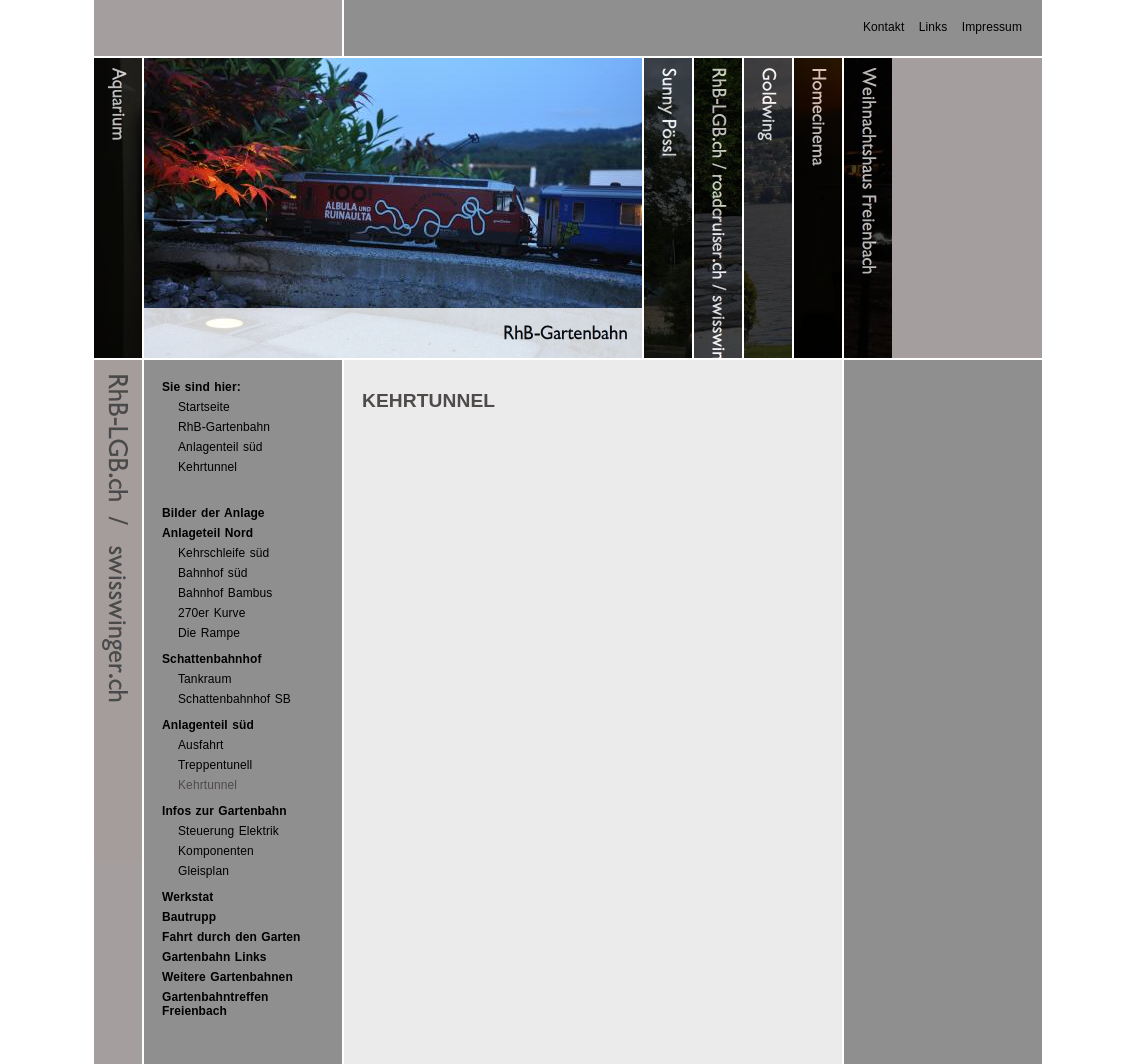 This screenshot has height=1064, width=1134. Describe the element at coordinates (214, 957) in the screenshot. I see `Gartenbahn Links` at that location.